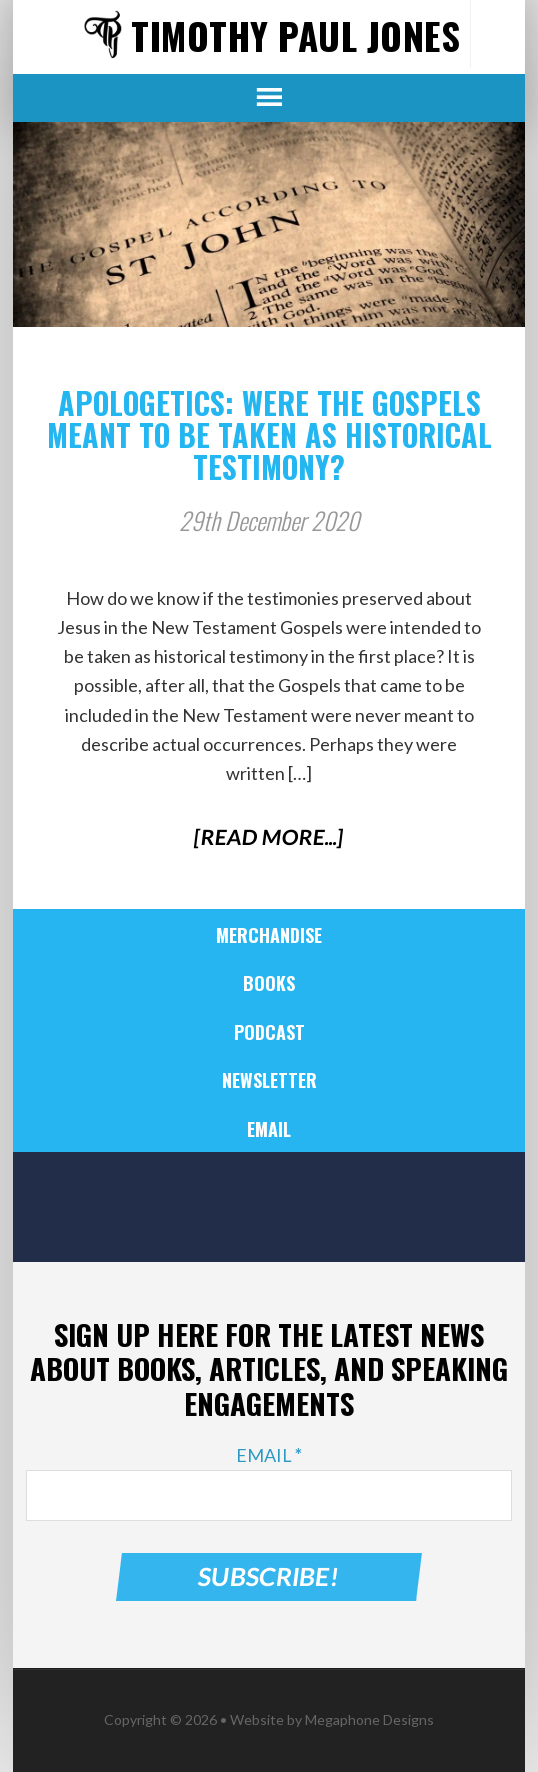  What do you see at coordinates (269, 935) in the screenshot?
I see `Merchandise` at bounding box center [269, 935].